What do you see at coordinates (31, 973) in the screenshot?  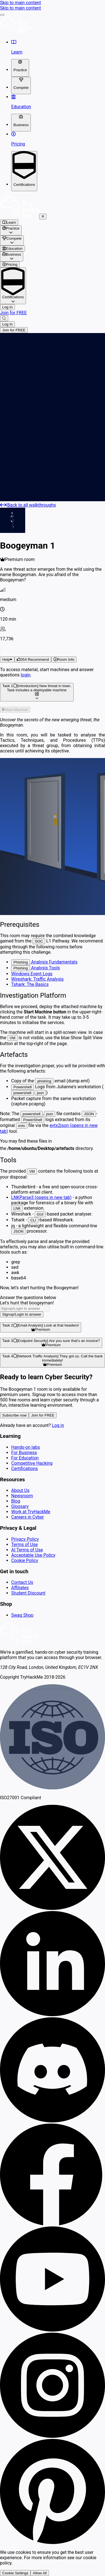 I see `Windows Event Logs` at bounding box center [31, 973].